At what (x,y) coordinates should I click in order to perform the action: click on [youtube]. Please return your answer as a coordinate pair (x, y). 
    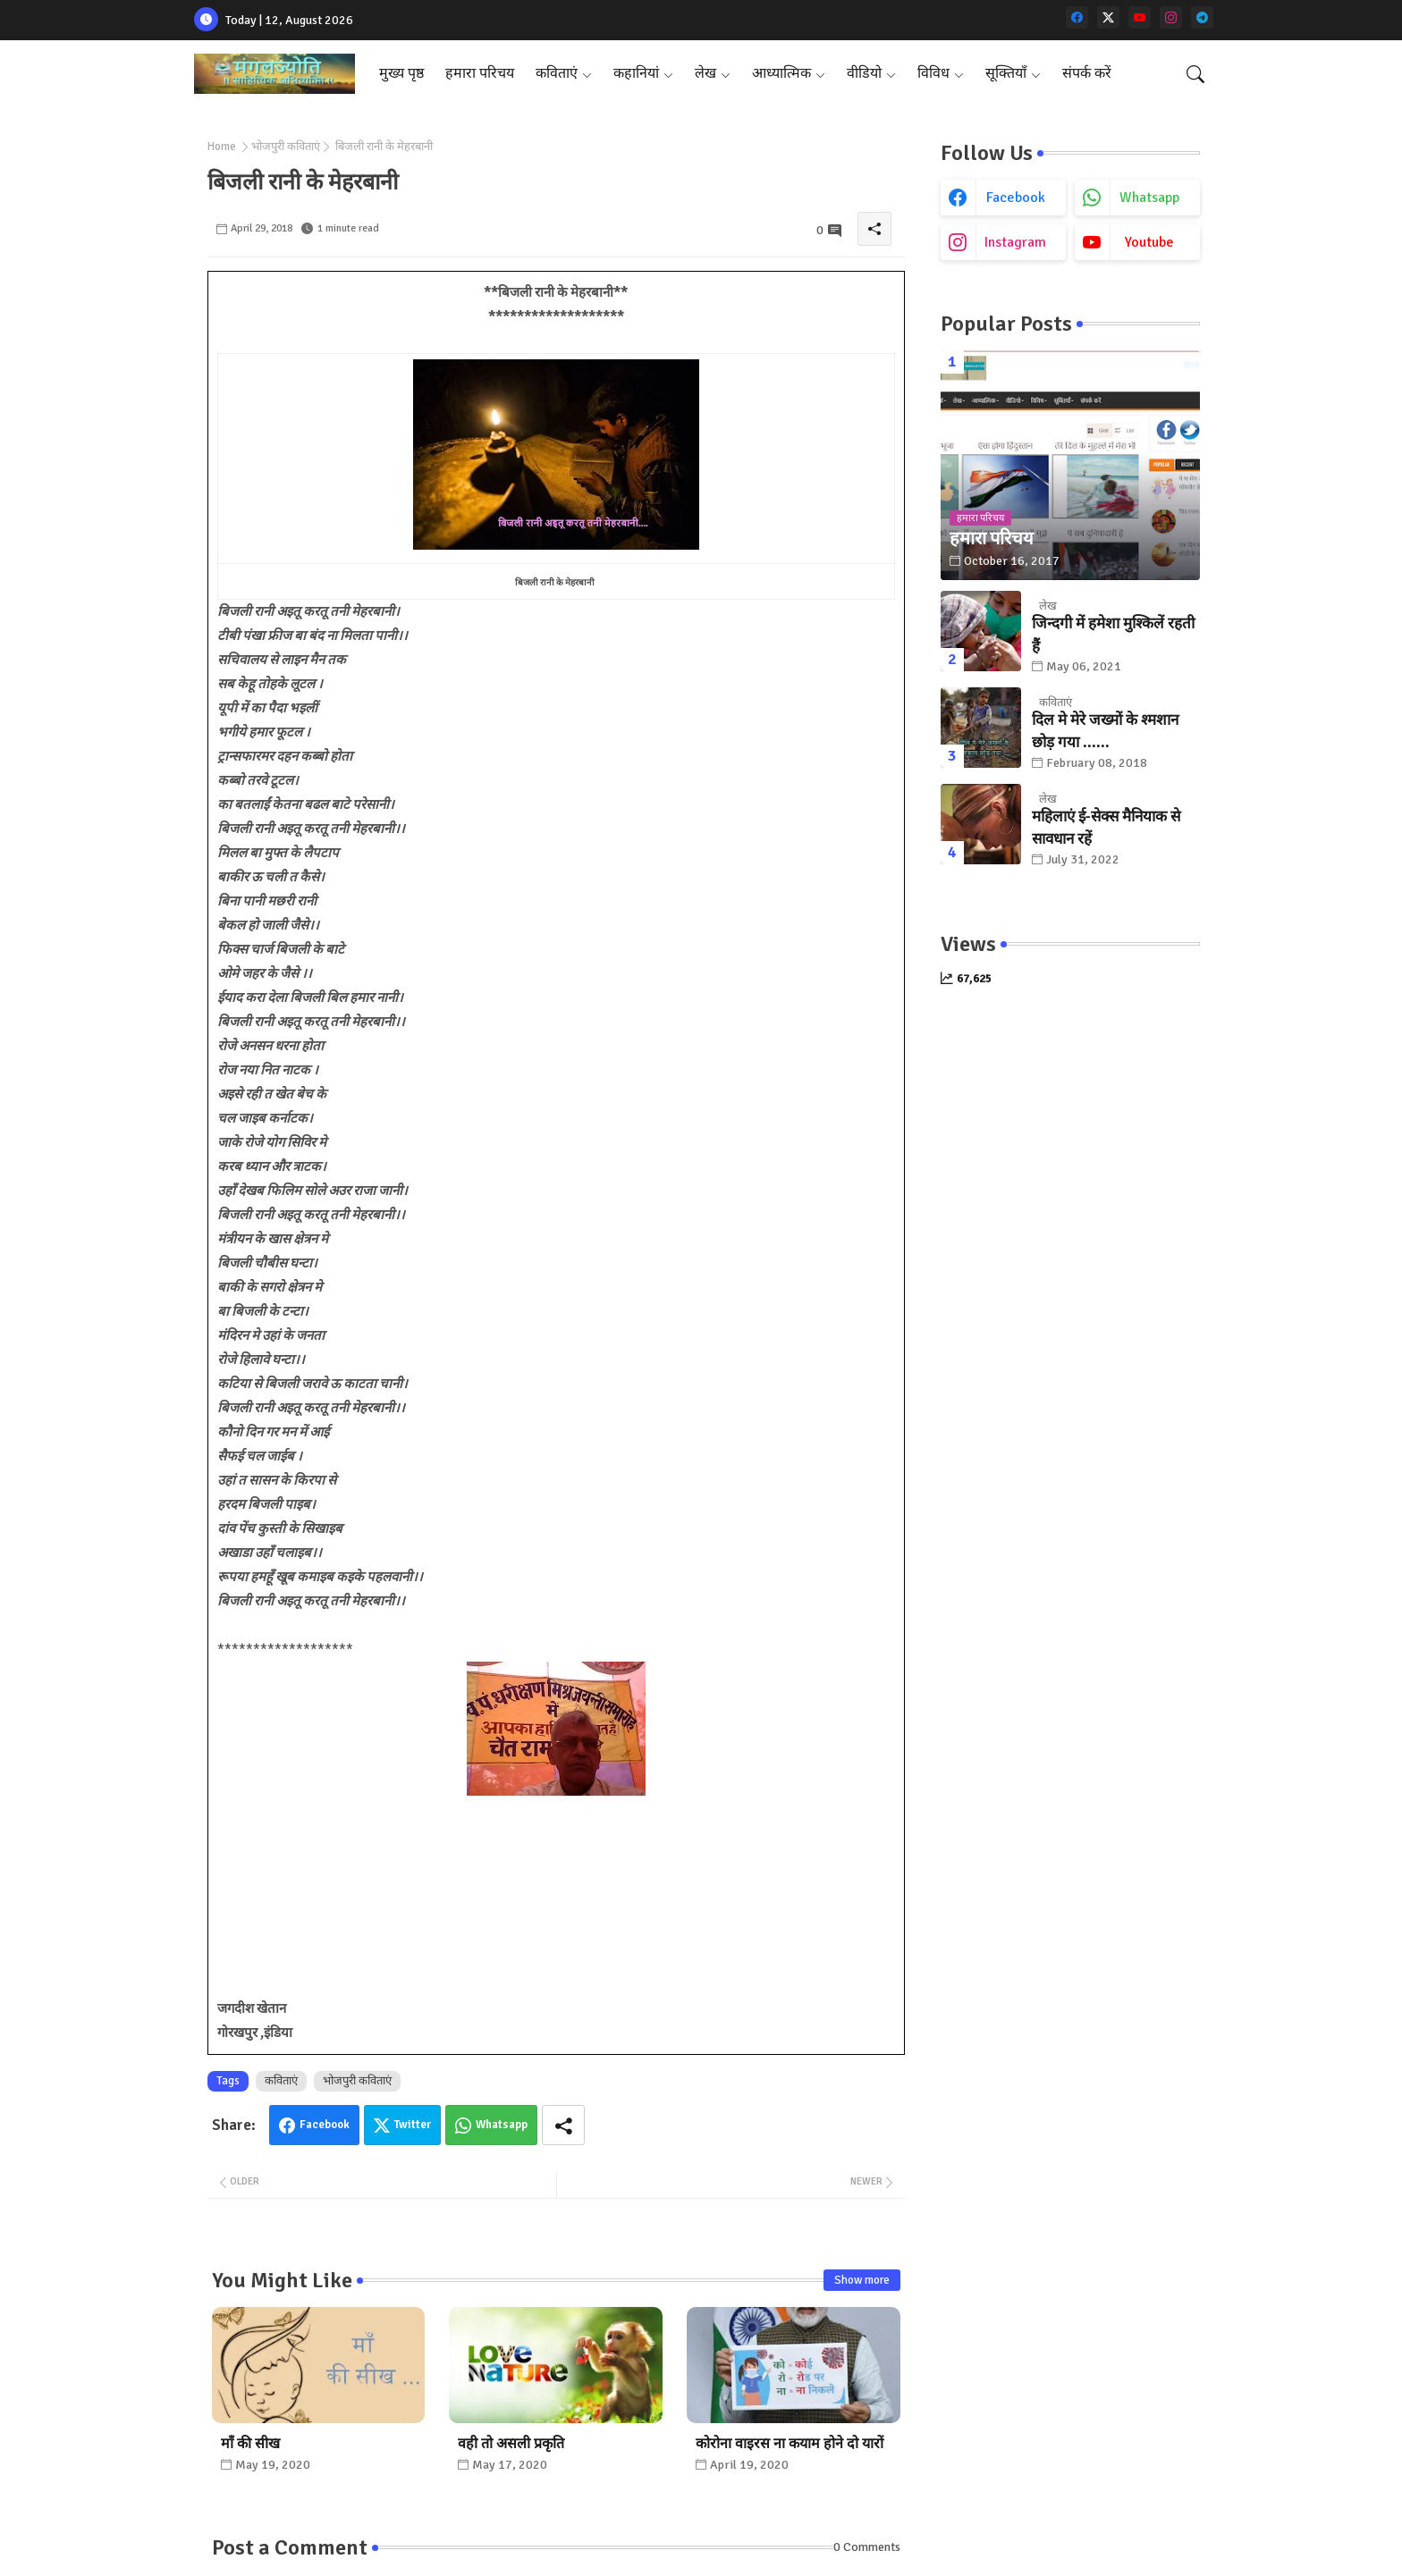
    Looking at the image, I should click on (1139, 17).